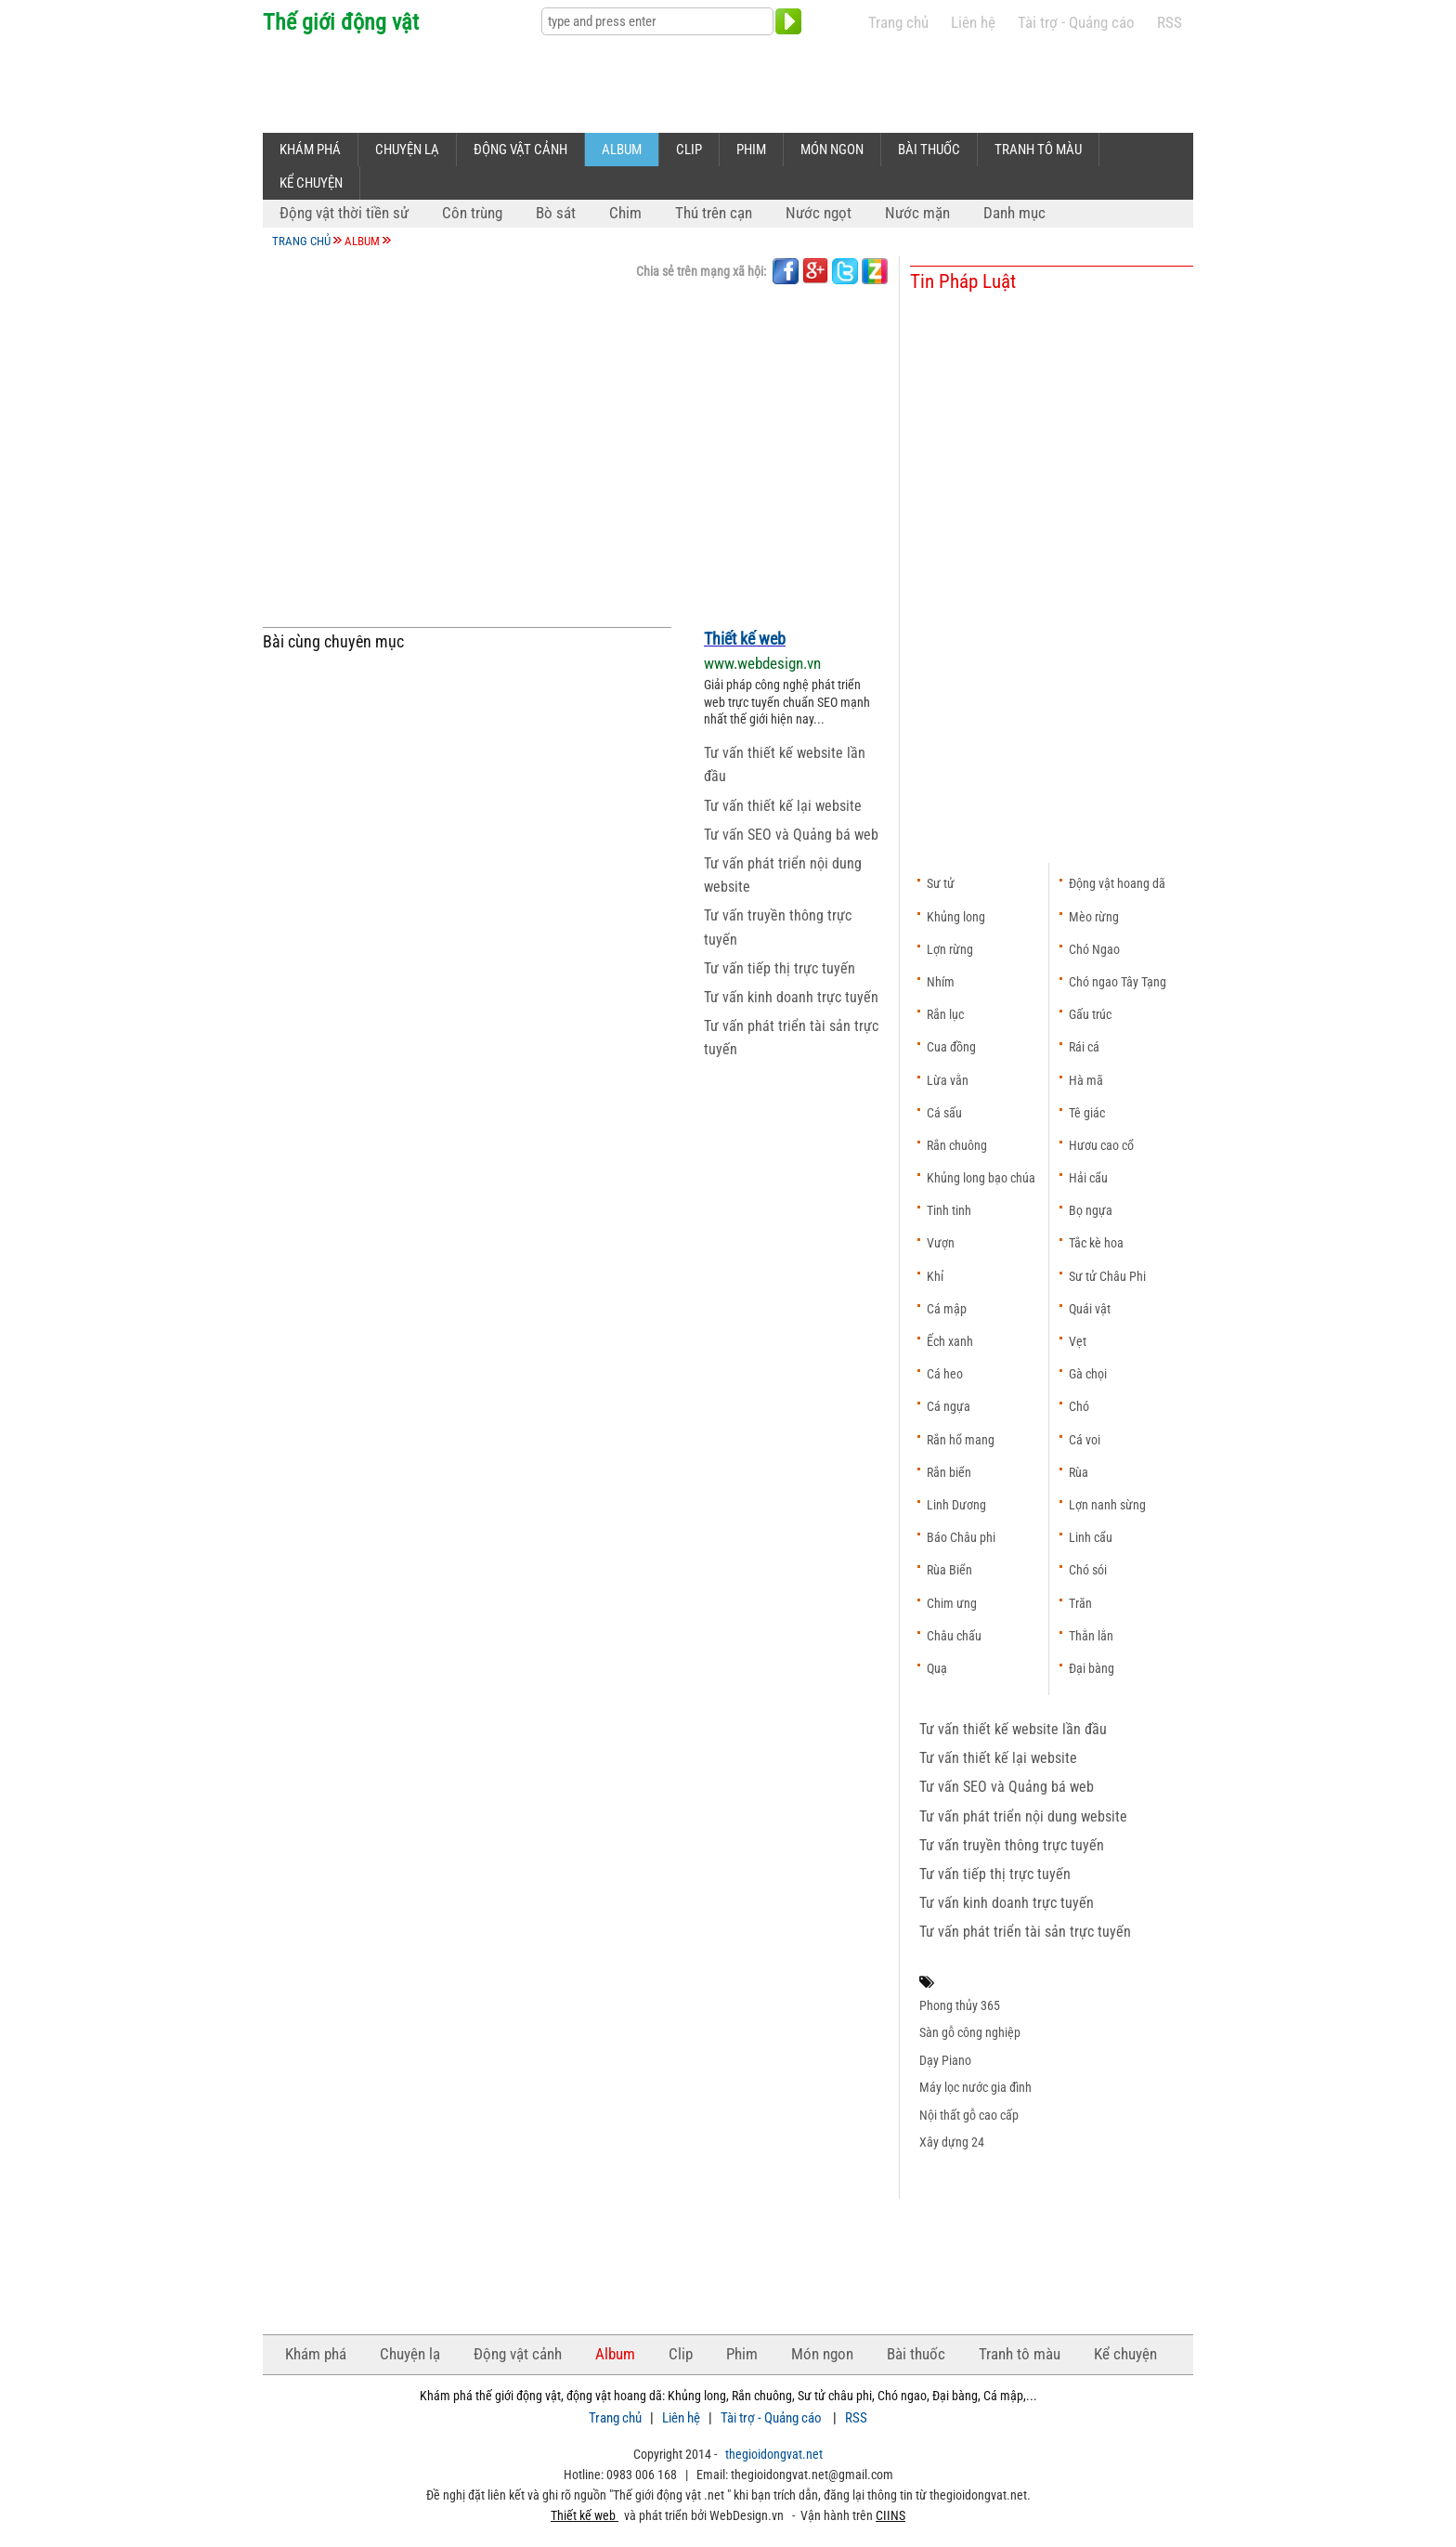  What do you see at coordinates (961, 1537) in the screenshot?
I see `Báo Châu phi` at bounding box center [961, 1537].